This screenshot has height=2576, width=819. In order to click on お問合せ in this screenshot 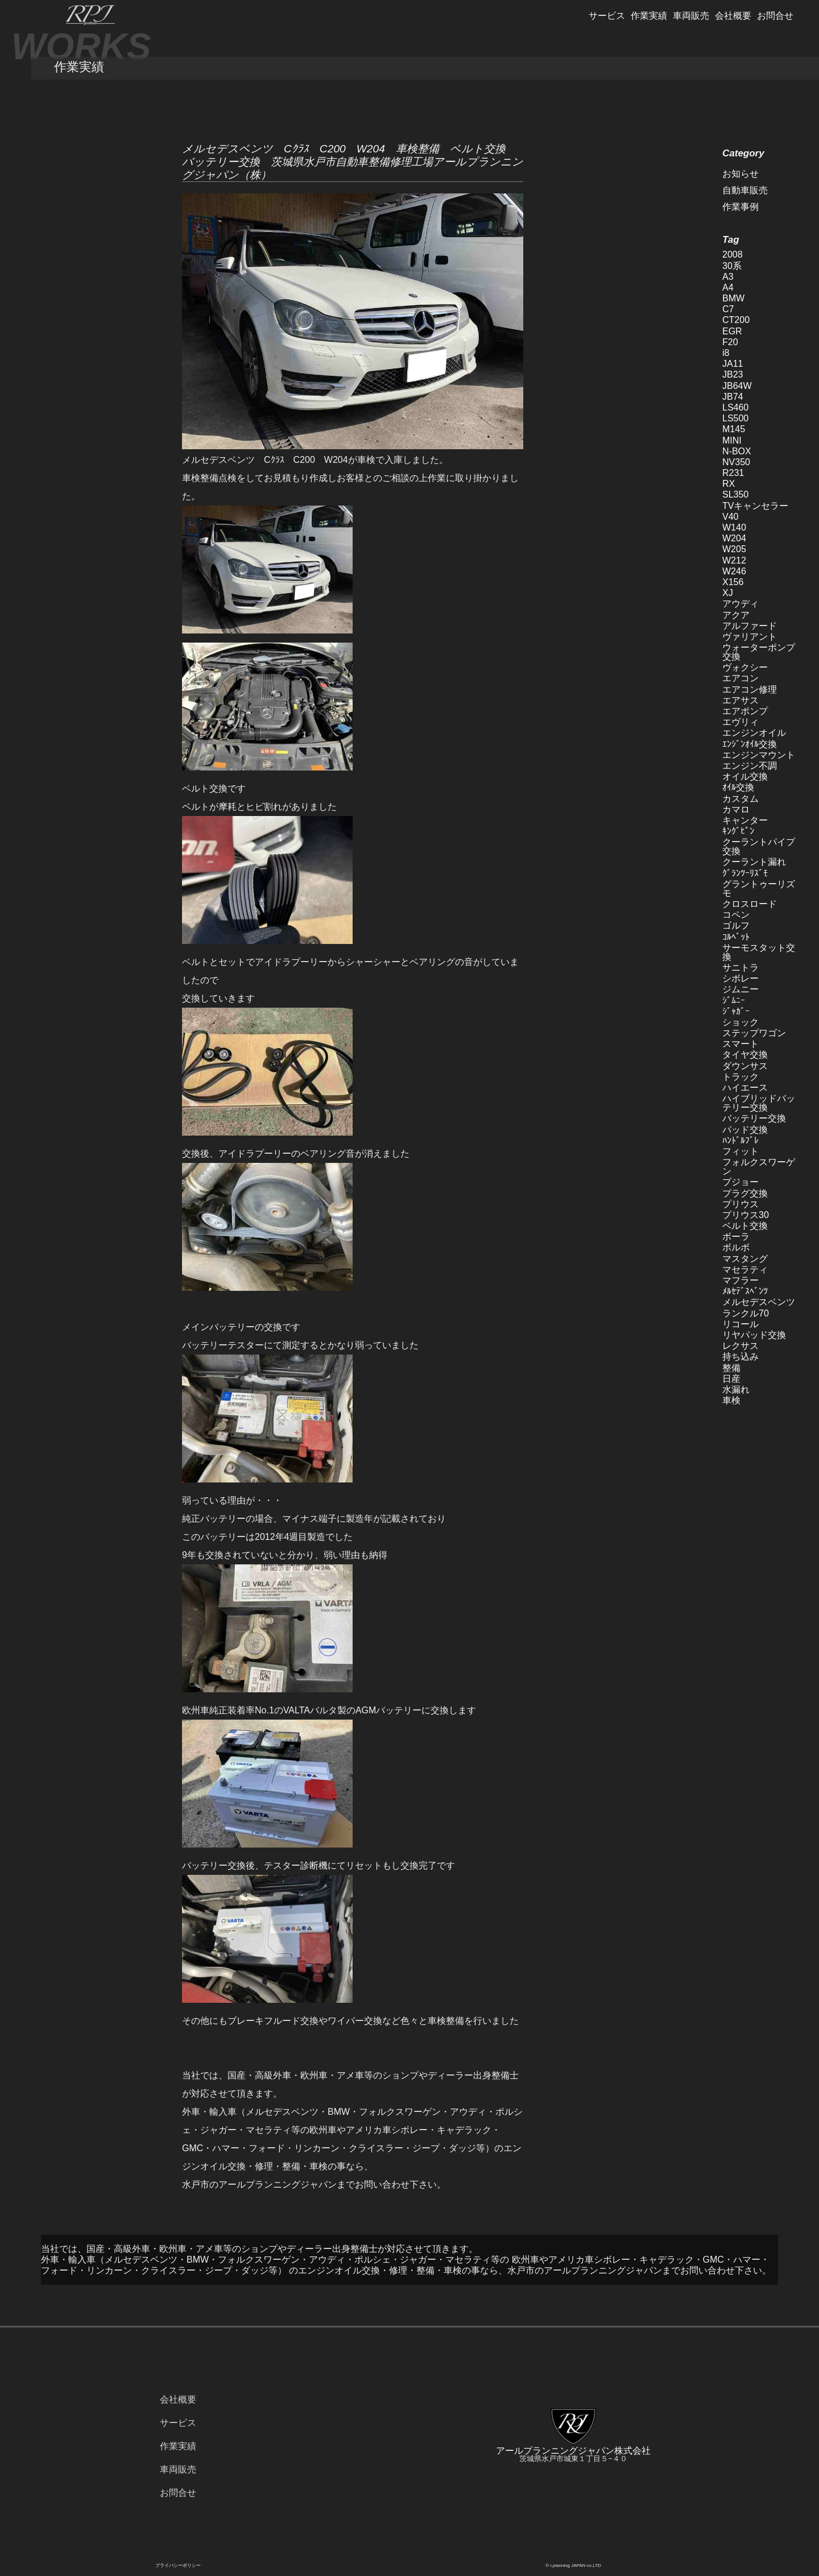, I will do `click(775, 15)`.